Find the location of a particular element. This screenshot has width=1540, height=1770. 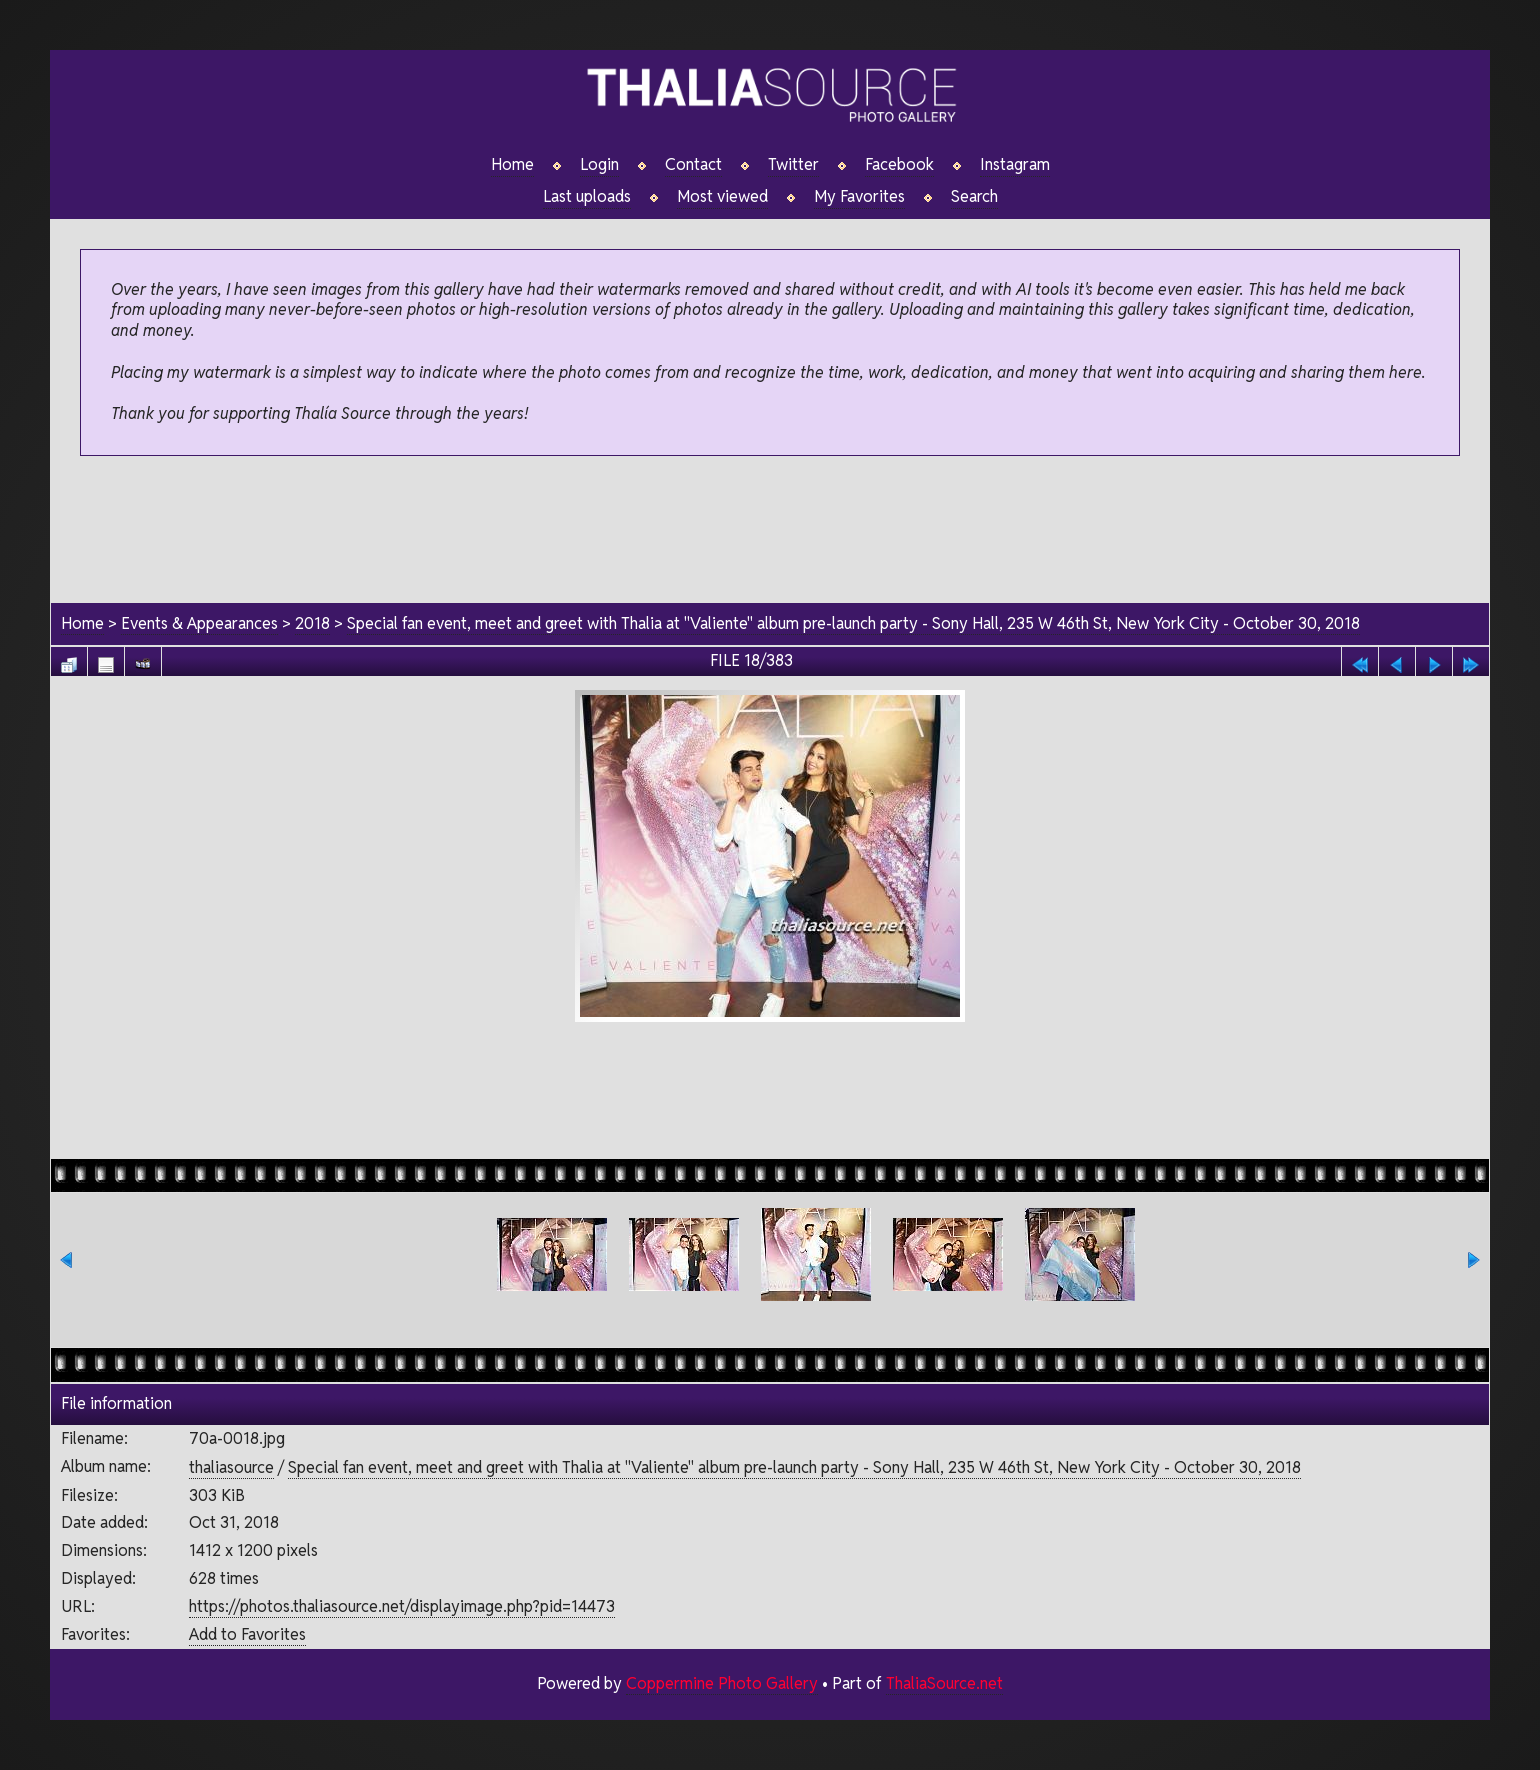

2018 is located at coordinates (312, 623).